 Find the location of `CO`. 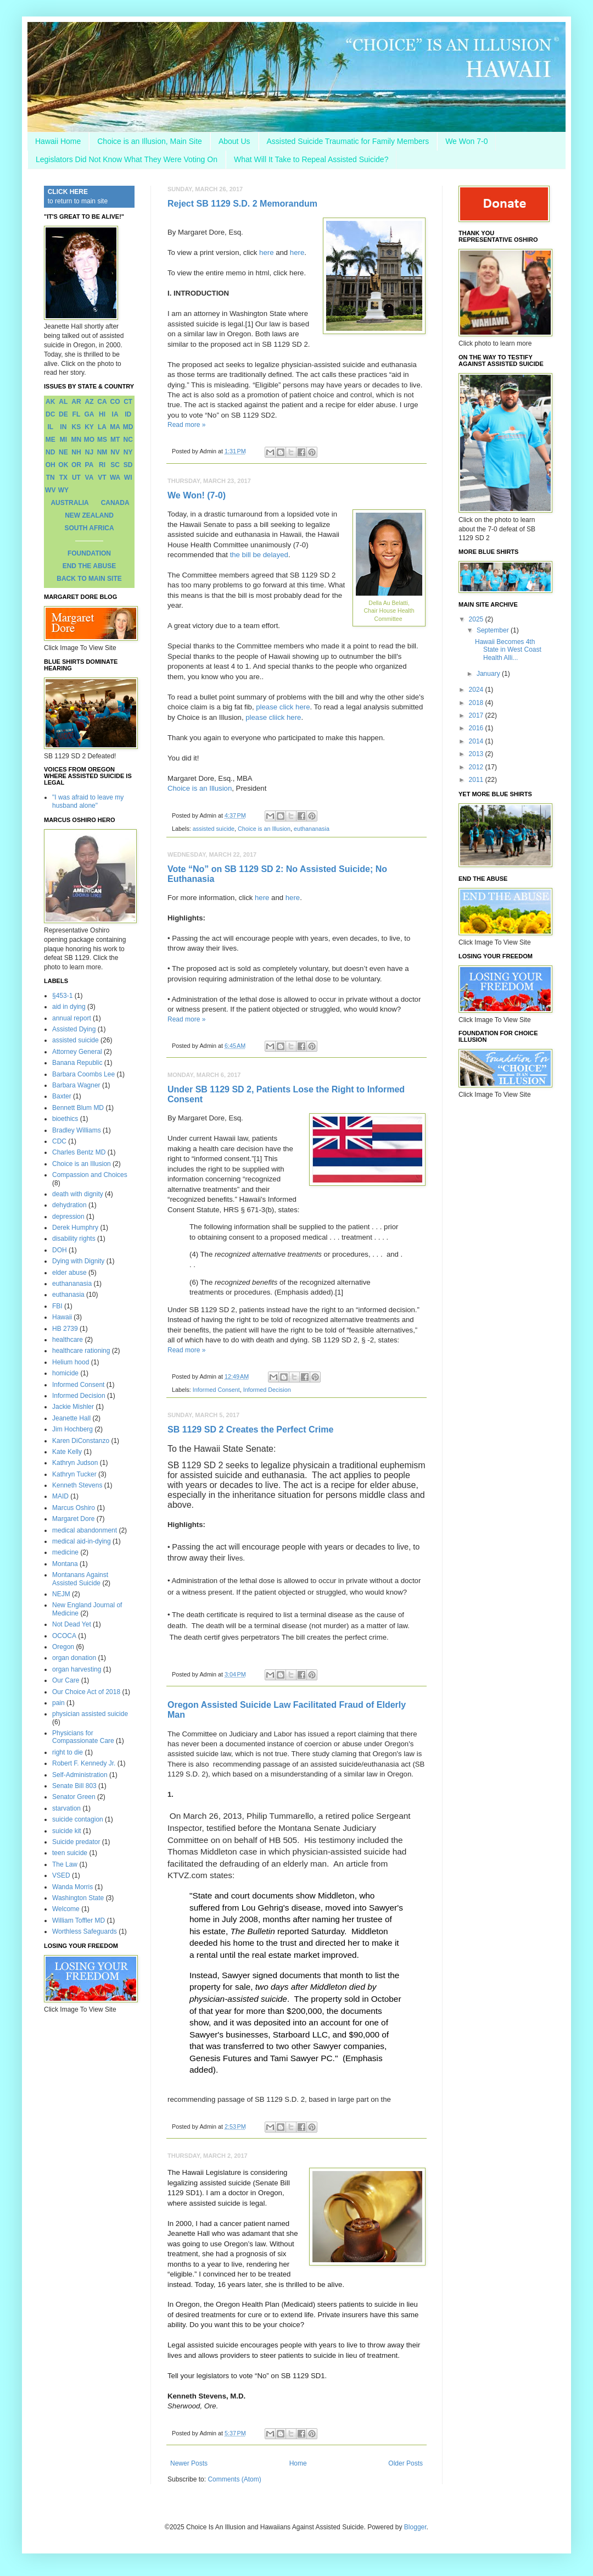

CO is located at coordinates (115, 402).